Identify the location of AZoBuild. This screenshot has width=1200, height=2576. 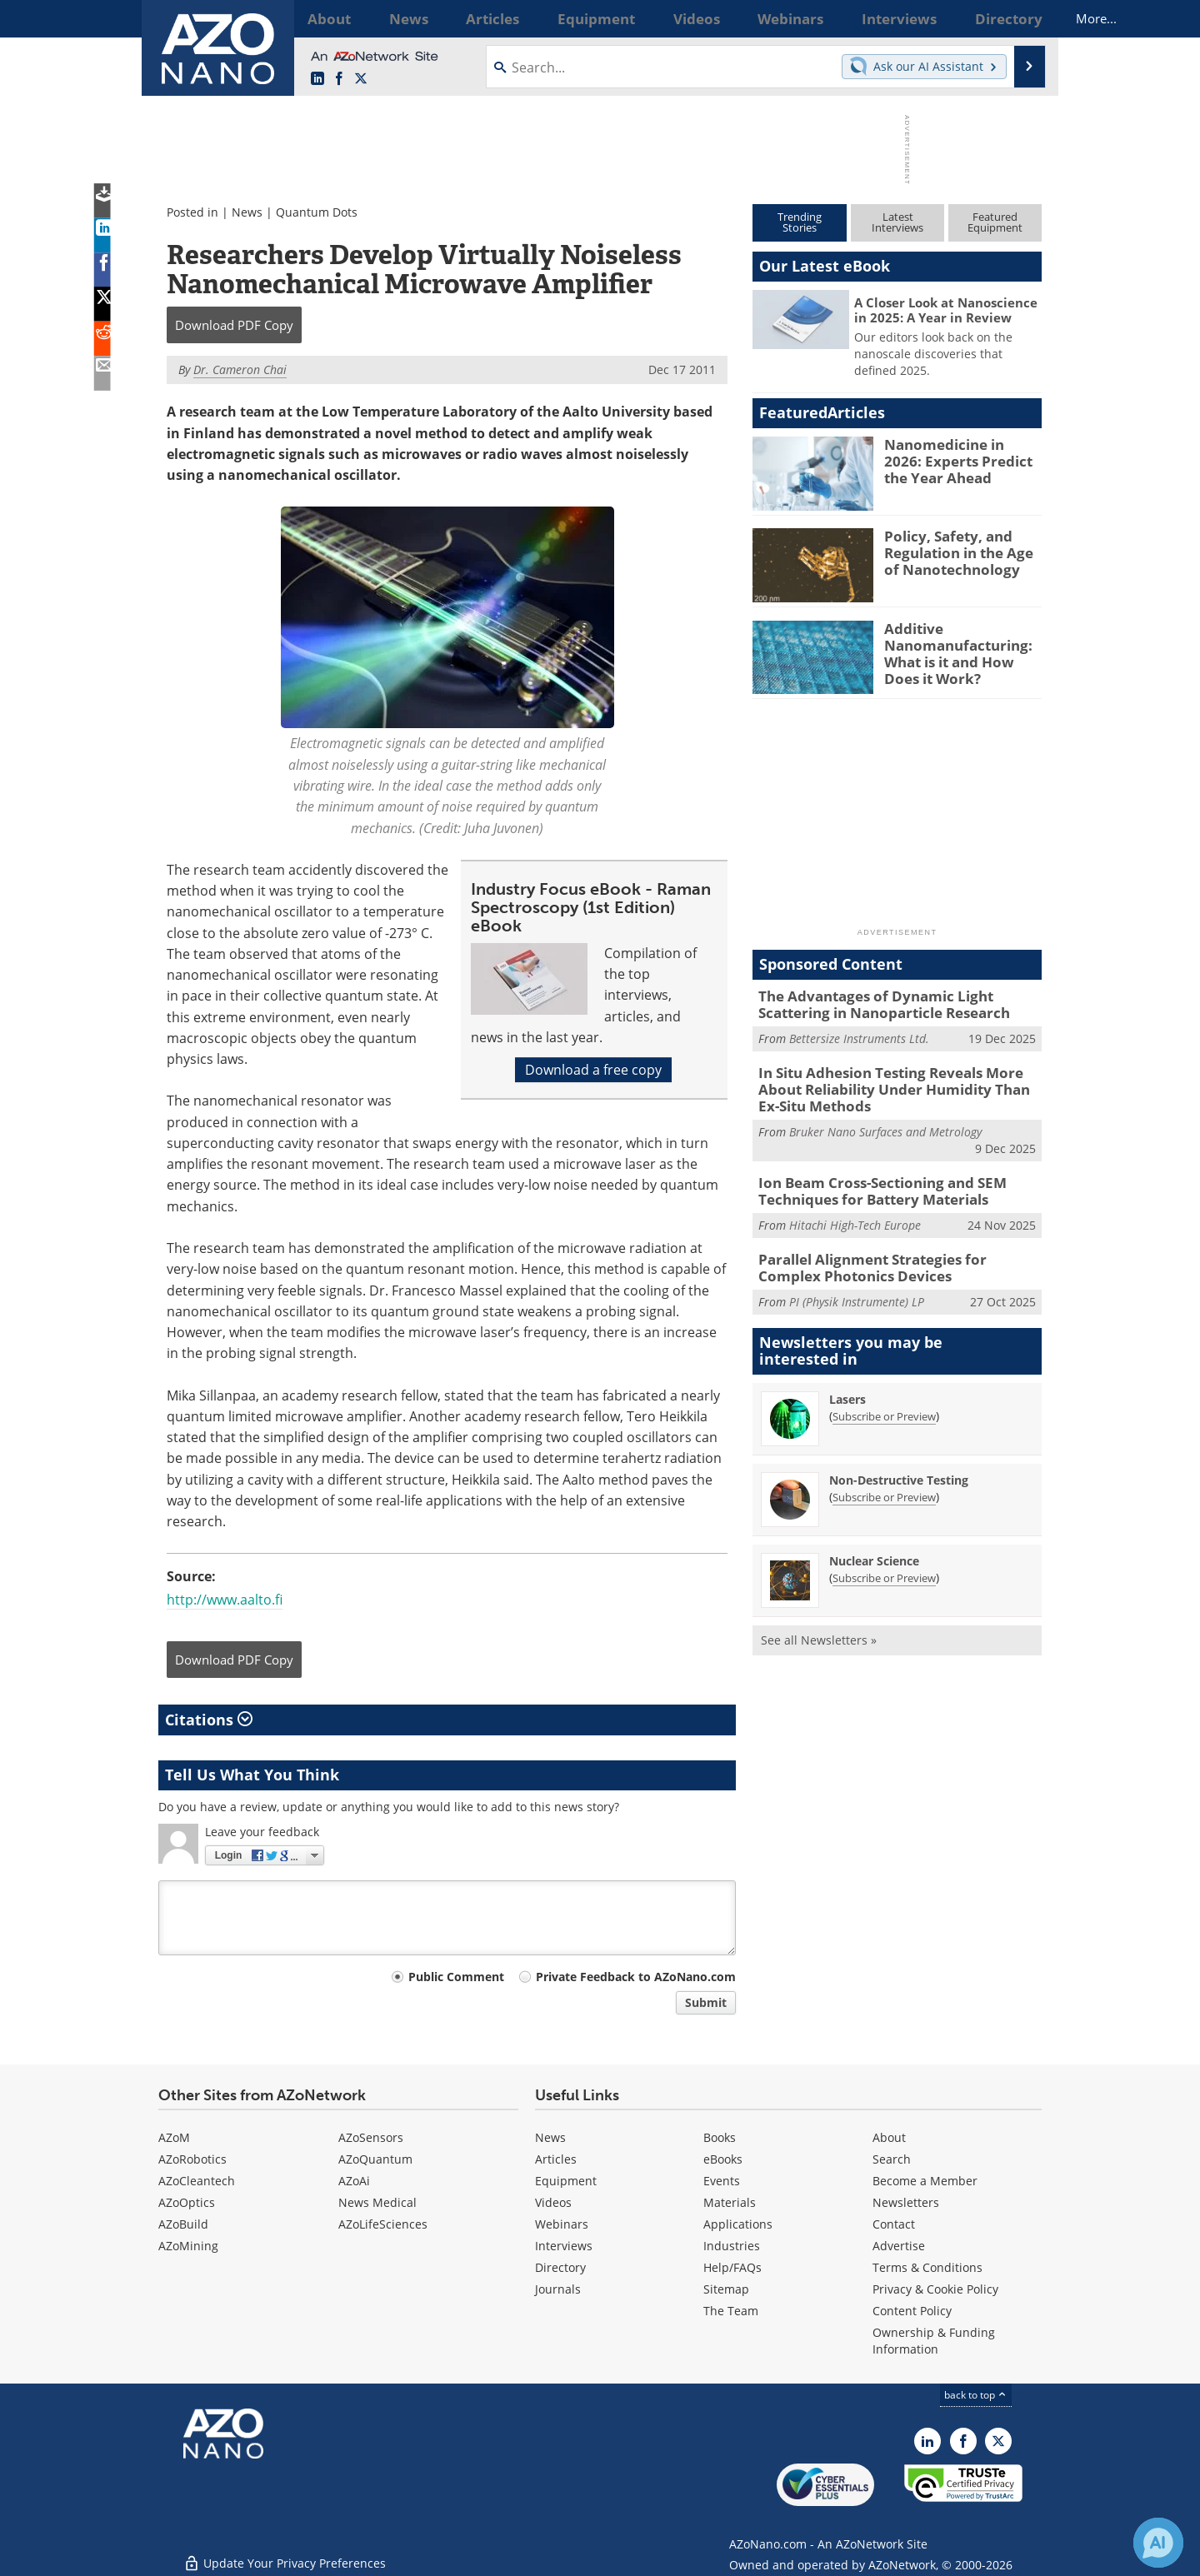
(183, 2224).